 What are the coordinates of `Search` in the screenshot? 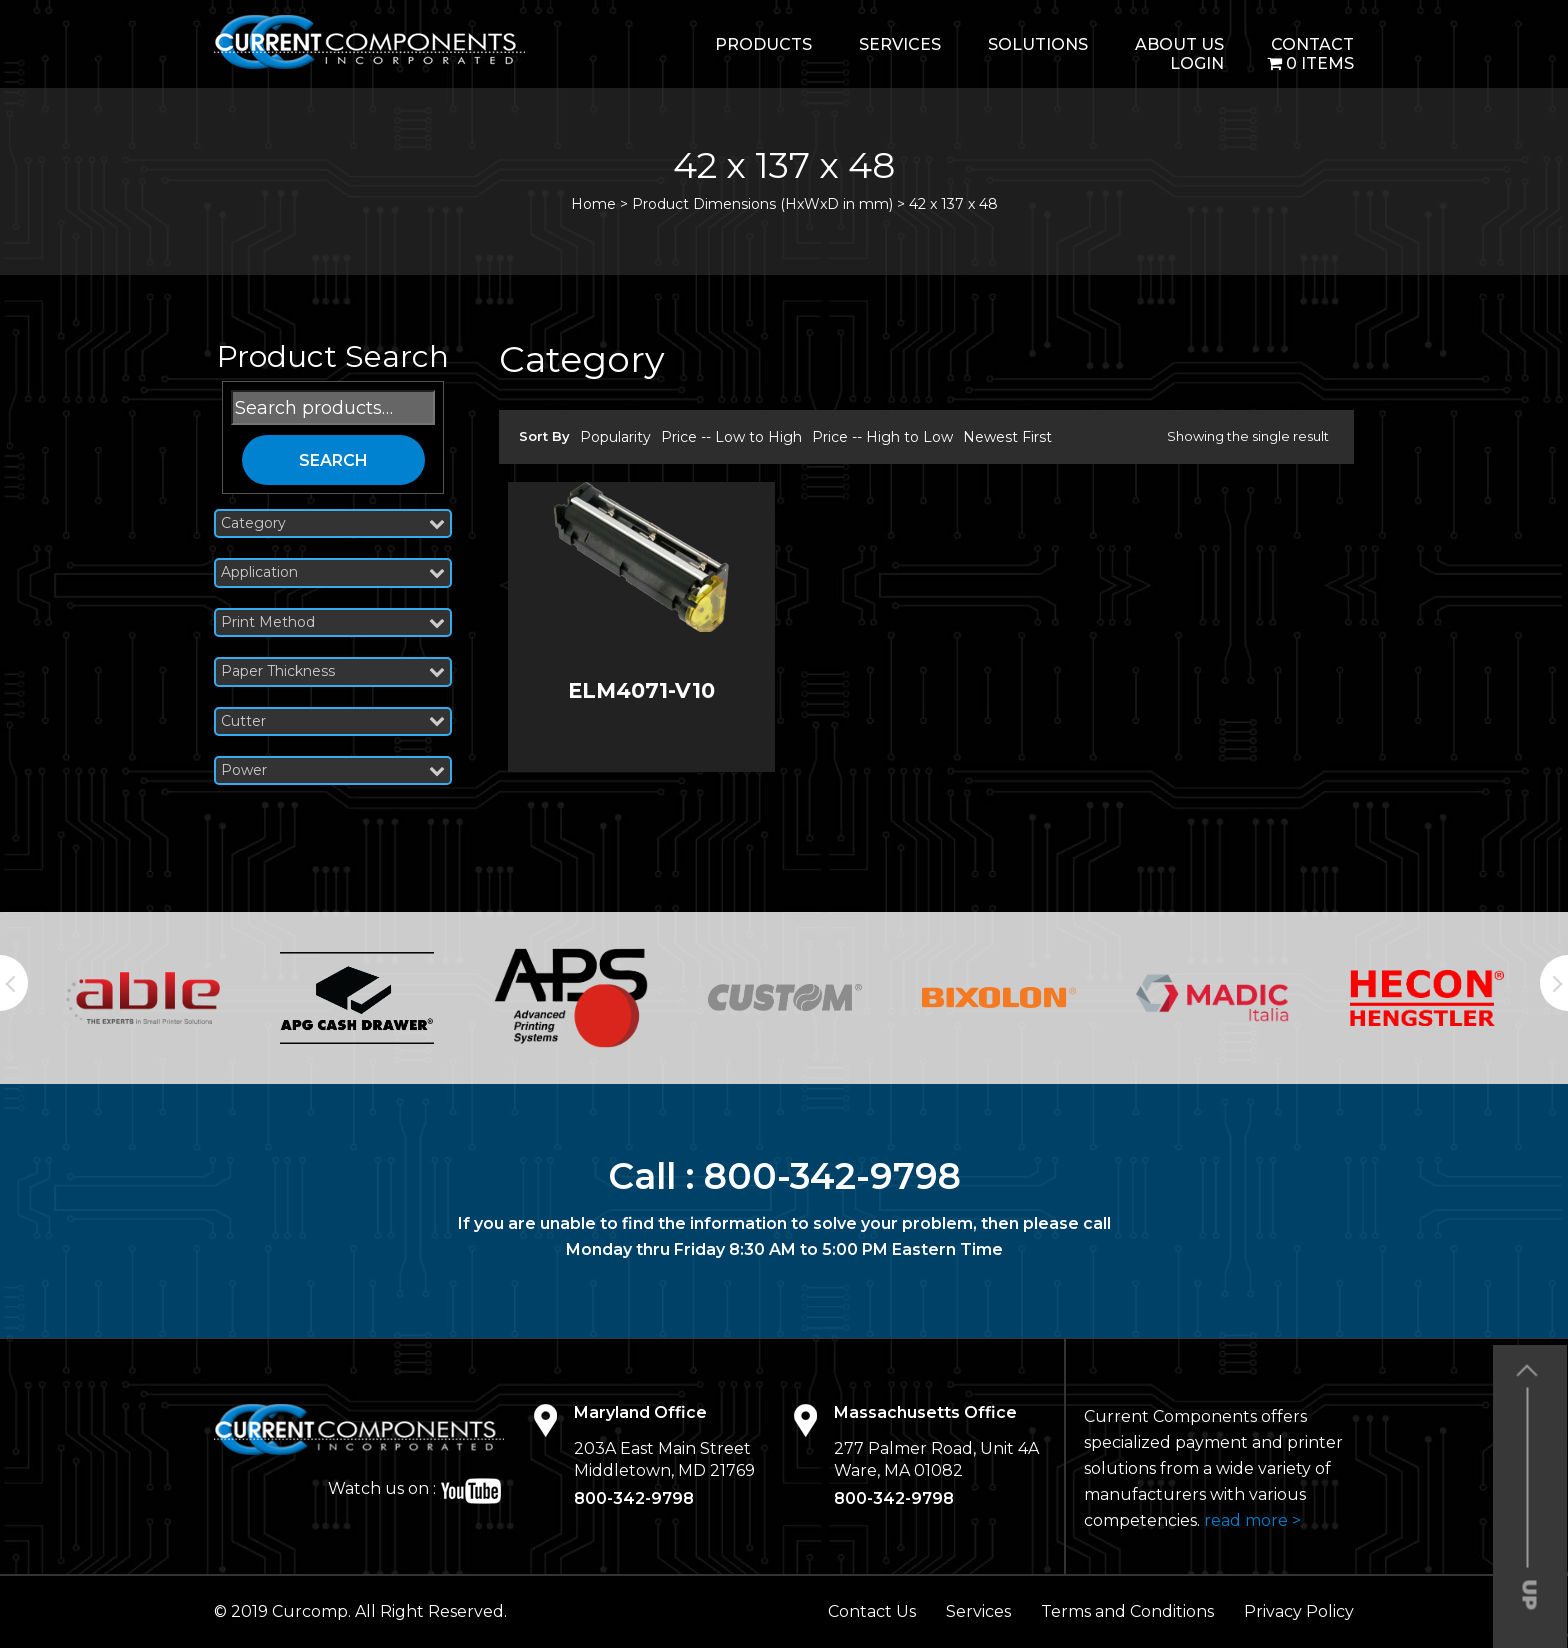 It's located at (333, 460).